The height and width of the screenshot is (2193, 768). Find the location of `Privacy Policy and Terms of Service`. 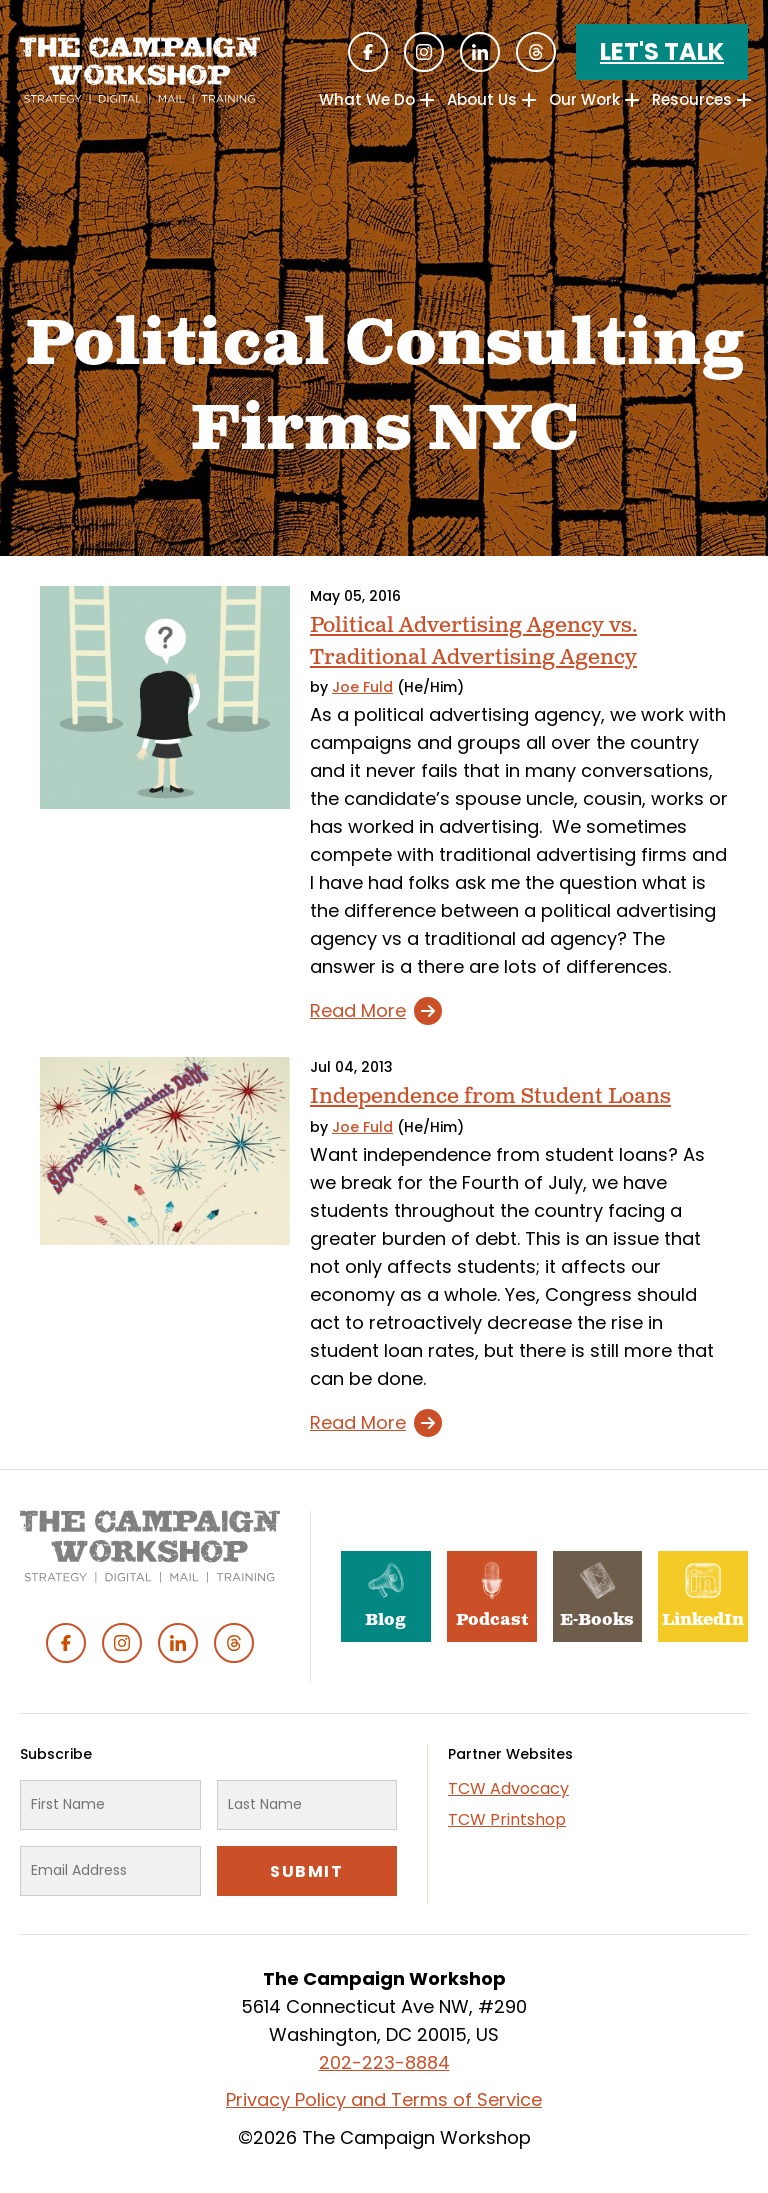

Privacy Policy and Terms of Service is located at coordinates (384, 2099).